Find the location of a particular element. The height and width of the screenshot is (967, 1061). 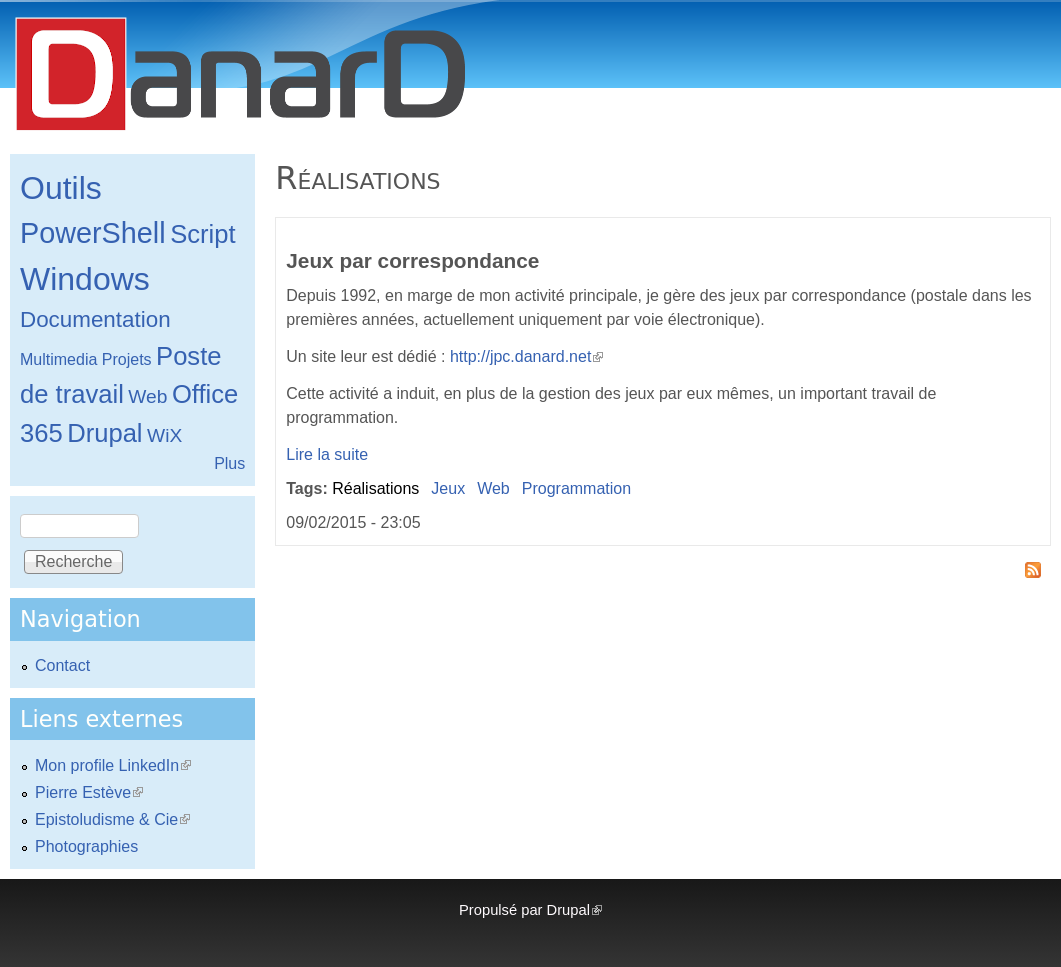

Web is located at coordinates (493, 488).